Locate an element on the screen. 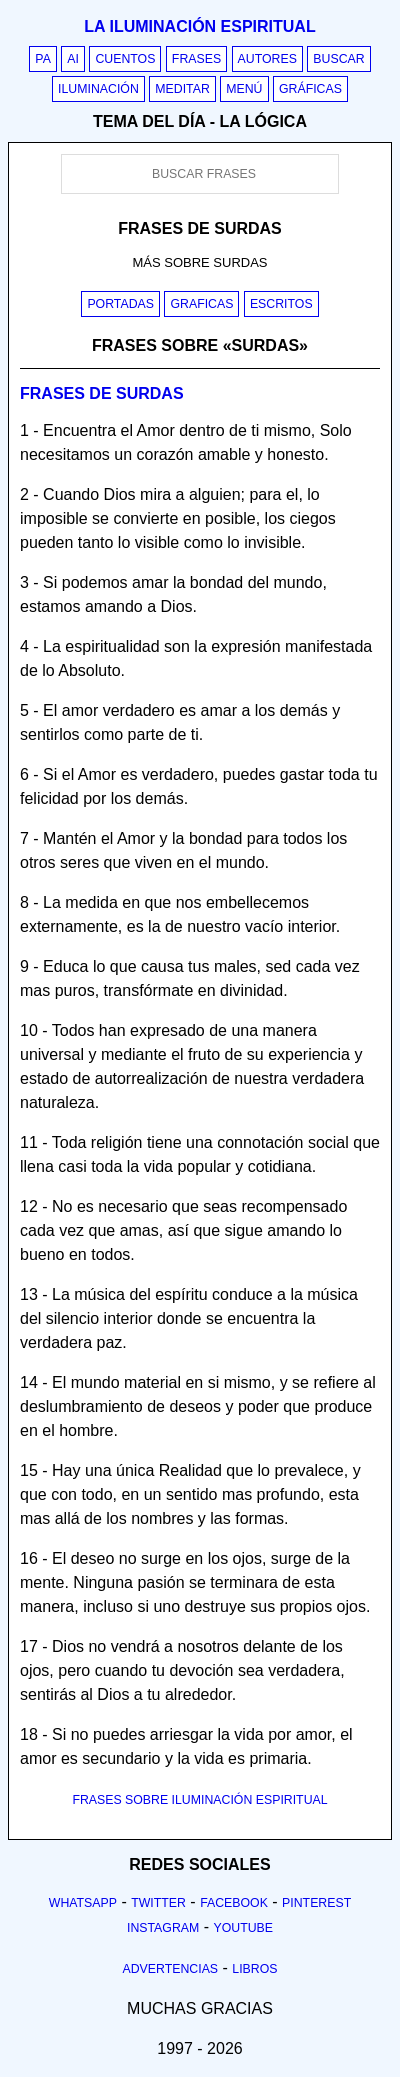 The image size is (400, 2077). FRASES SOBRE ILUMINACIÓN ESPIRITUAL is located at coordinates (199, 1800).